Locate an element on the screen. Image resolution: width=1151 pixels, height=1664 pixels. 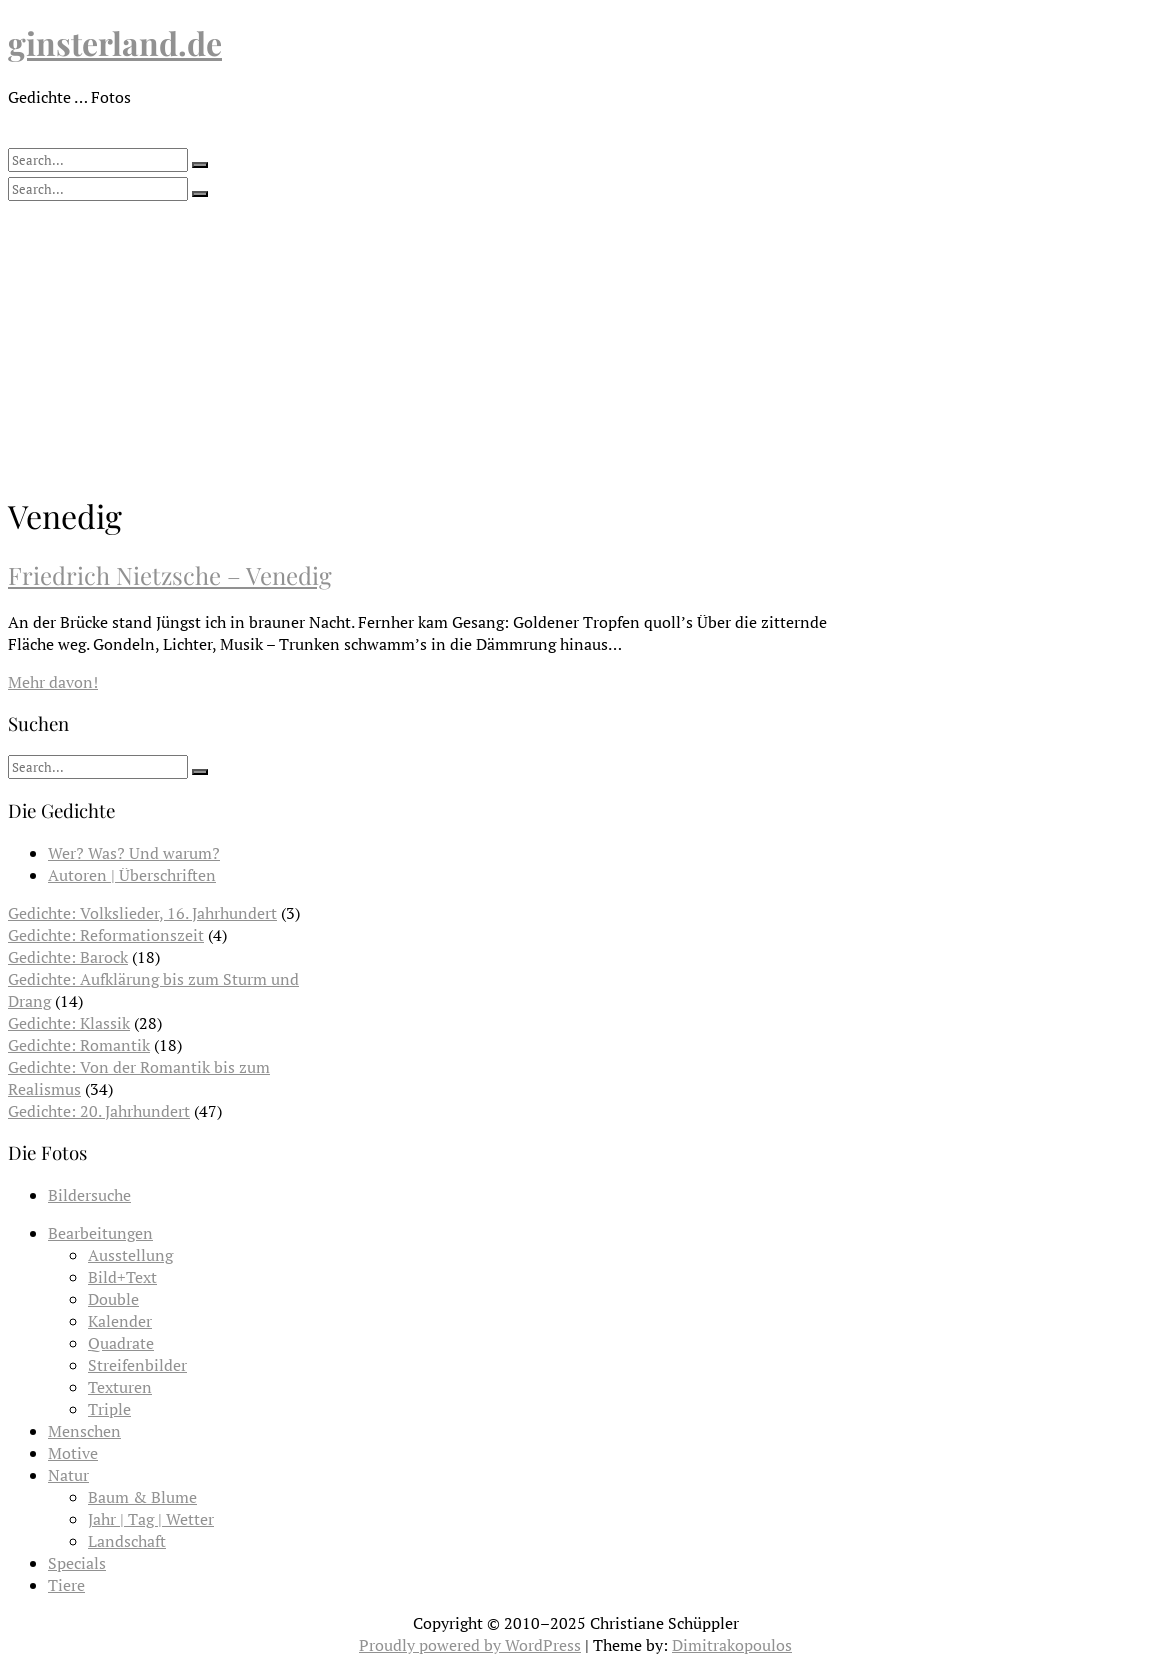
Jahr | Tag | Wetter is located at coordinates (151, 1519).